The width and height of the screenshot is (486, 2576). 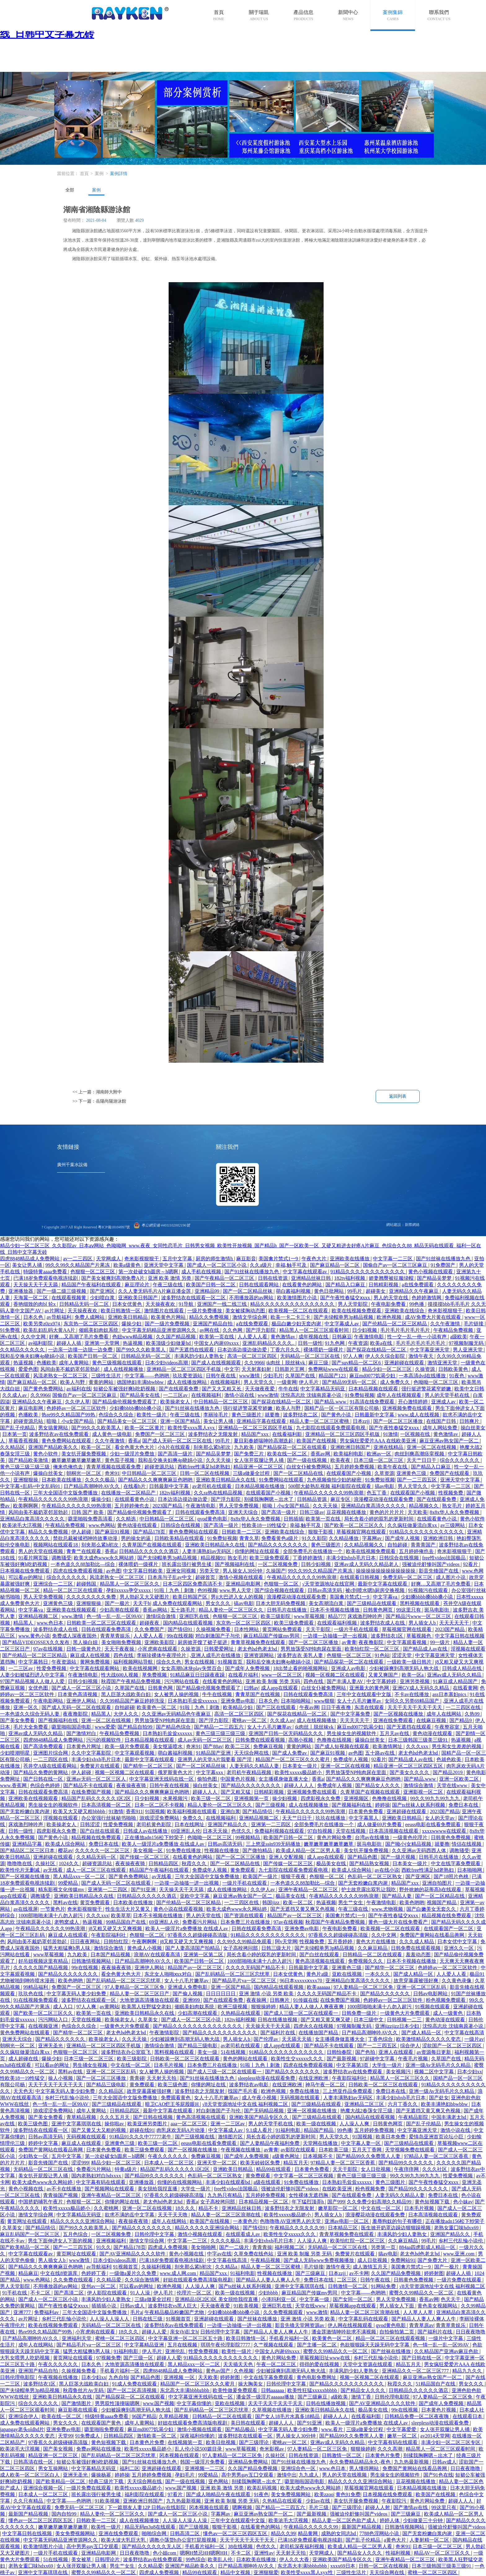 I want to click on CASES, so click(x=392, y=19).